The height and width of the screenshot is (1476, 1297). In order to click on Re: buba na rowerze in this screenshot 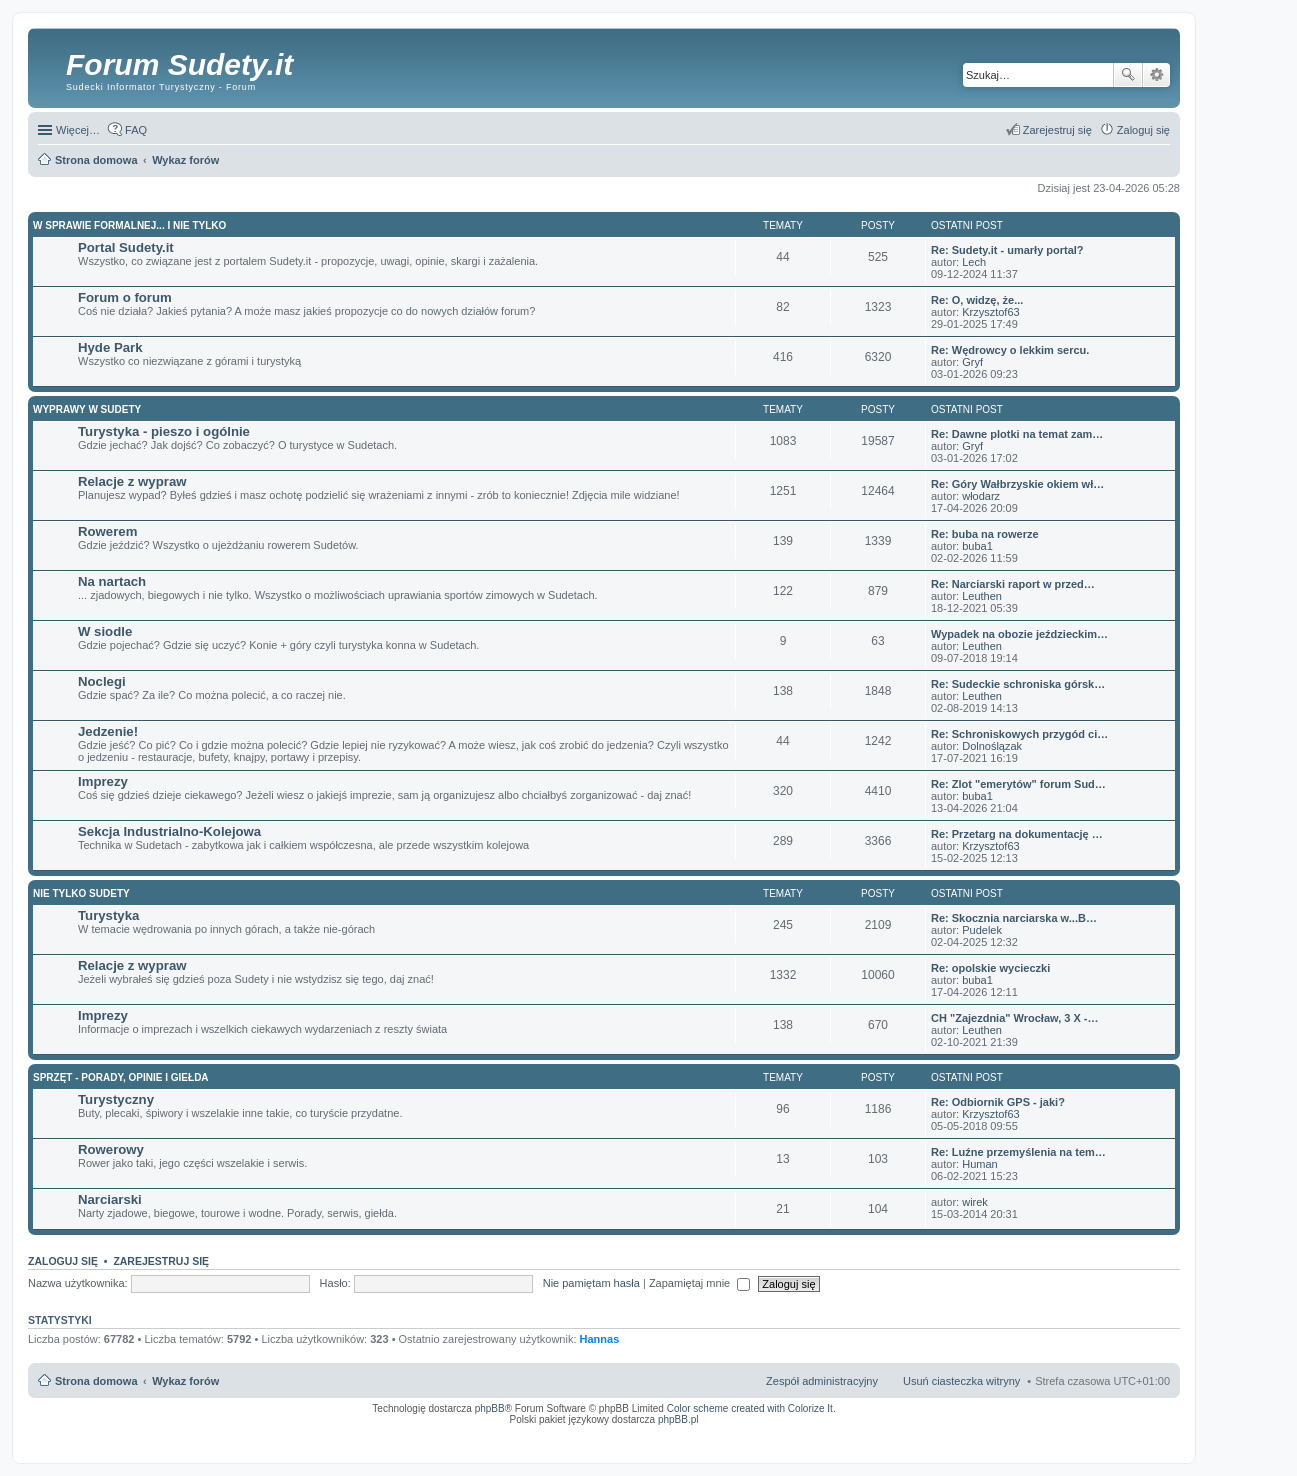, I will do `click(985, 534)`.